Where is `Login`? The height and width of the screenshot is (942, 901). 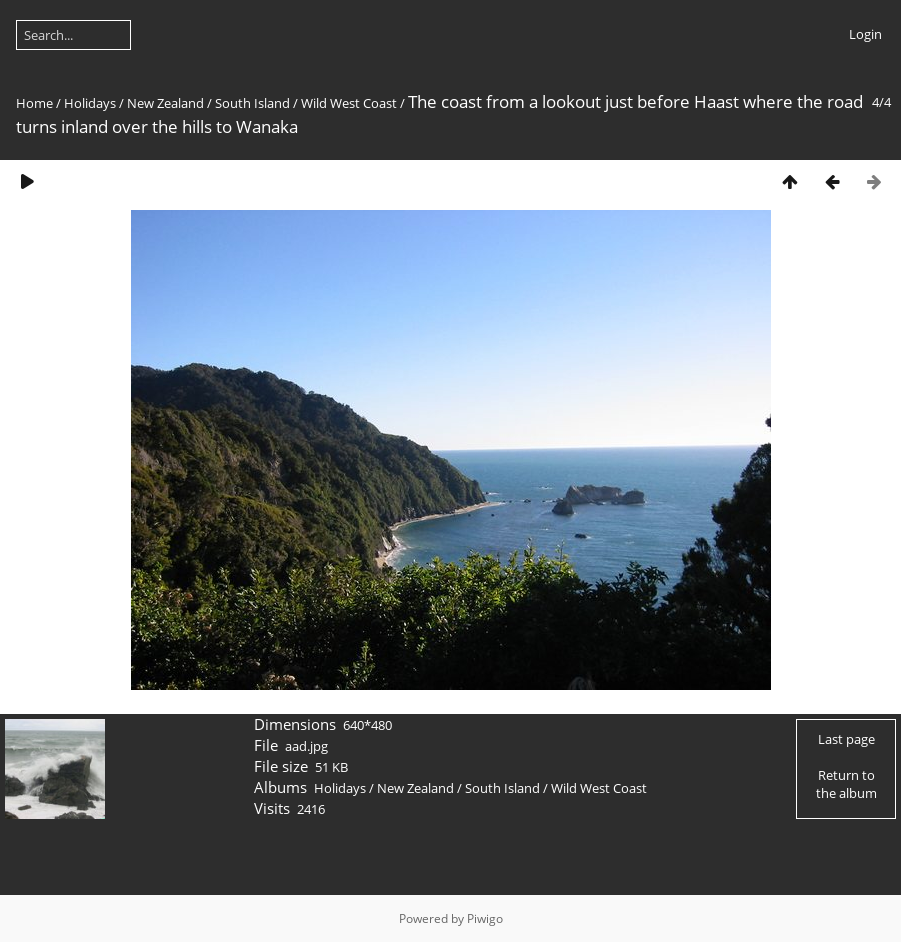 Login is located at coordinates (865, 34).